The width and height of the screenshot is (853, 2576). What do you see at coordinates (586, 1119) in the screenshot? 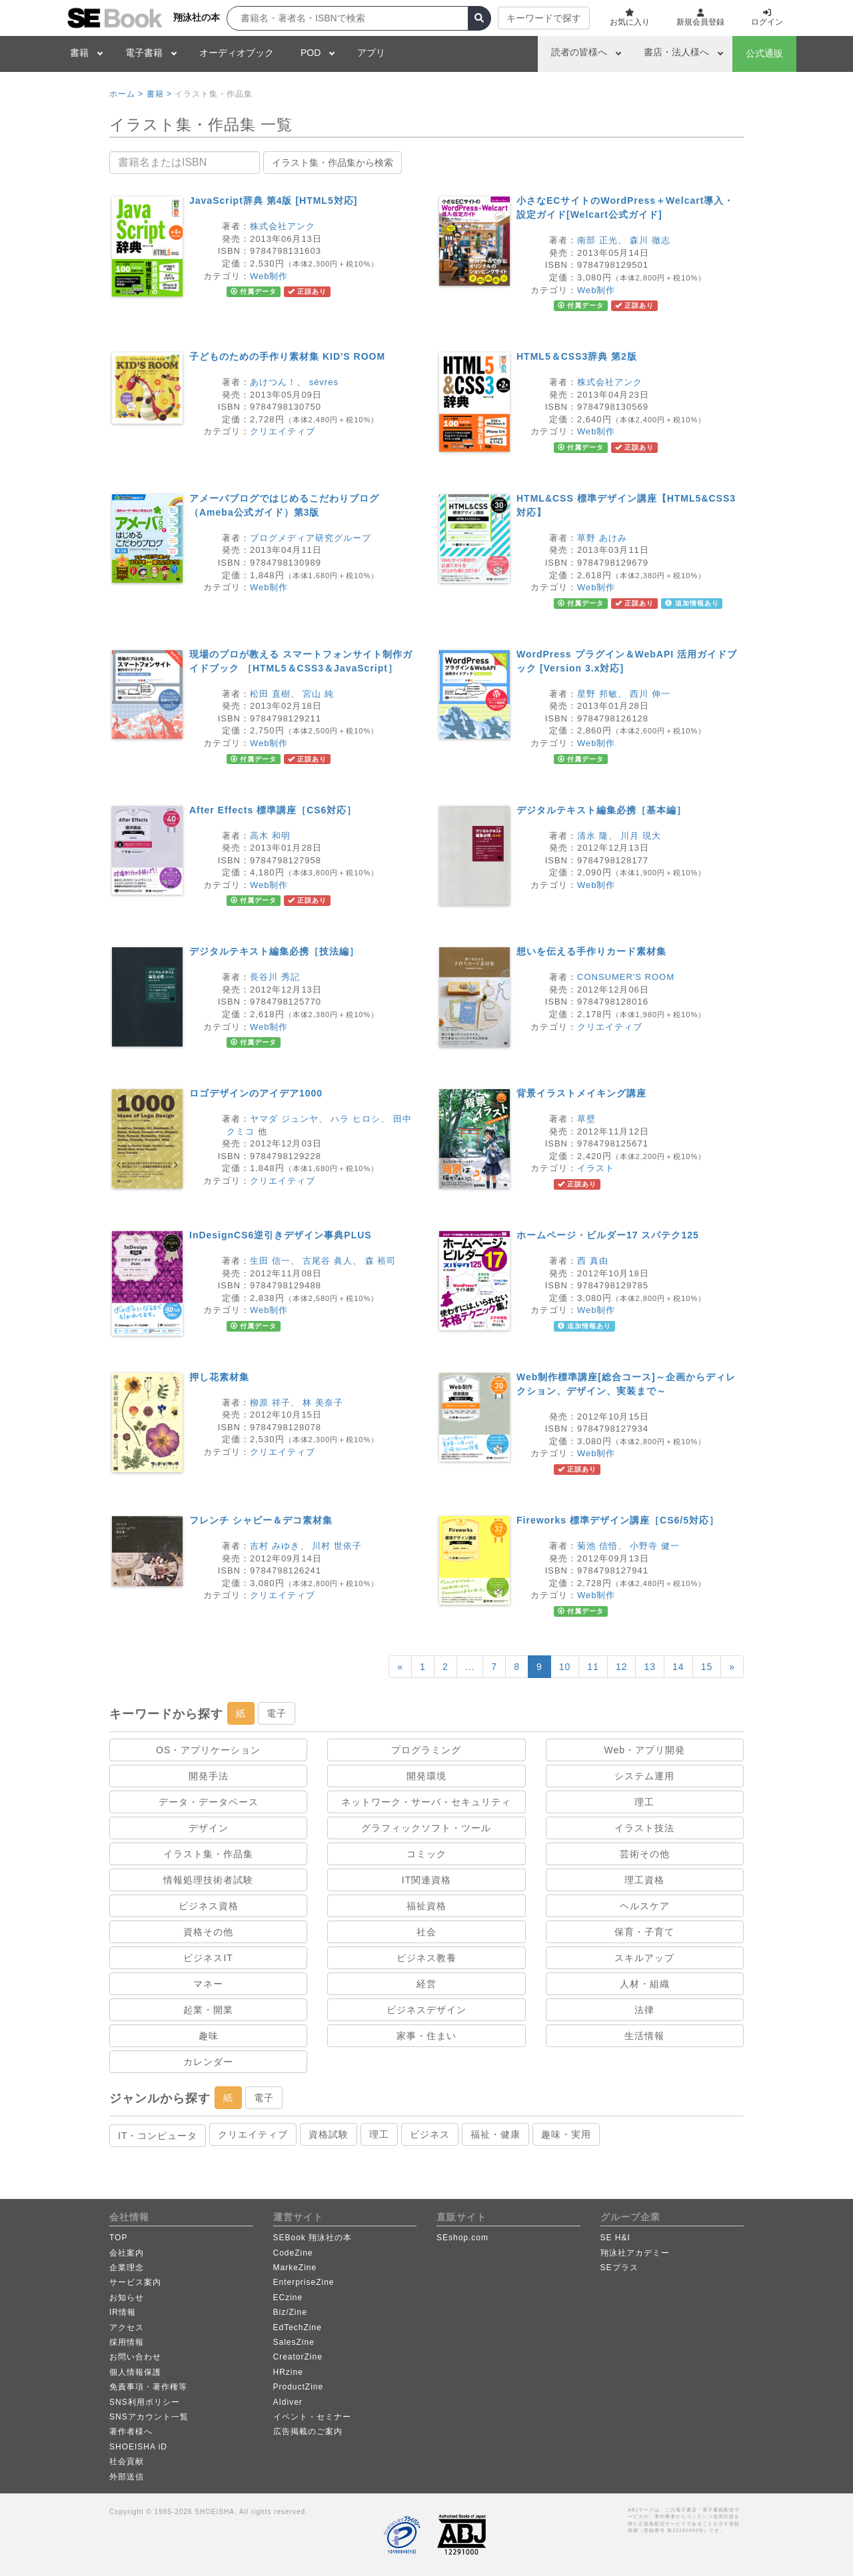
I see `草壁` at bounding box center [586, 1119].